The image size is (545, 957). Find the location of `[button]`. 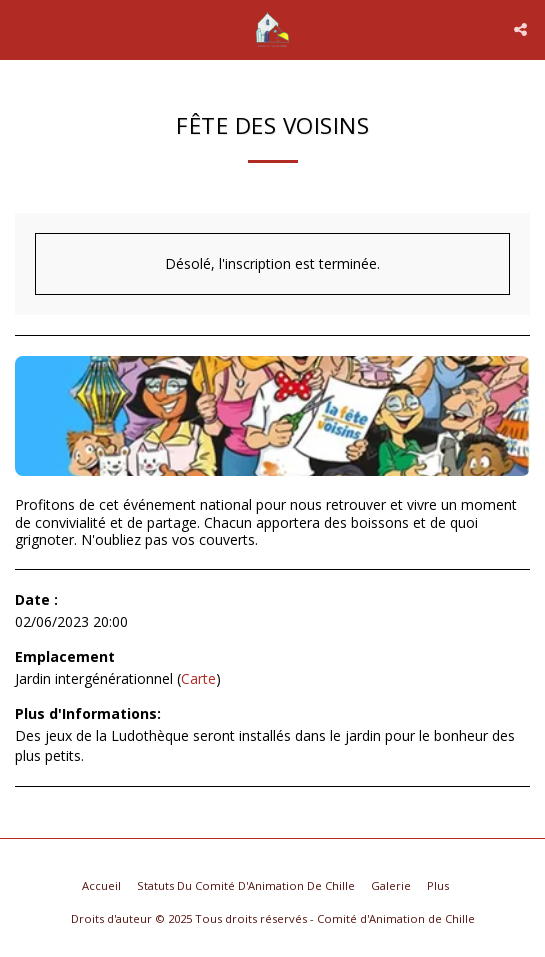

[button] is located at coordinates (22, 28).